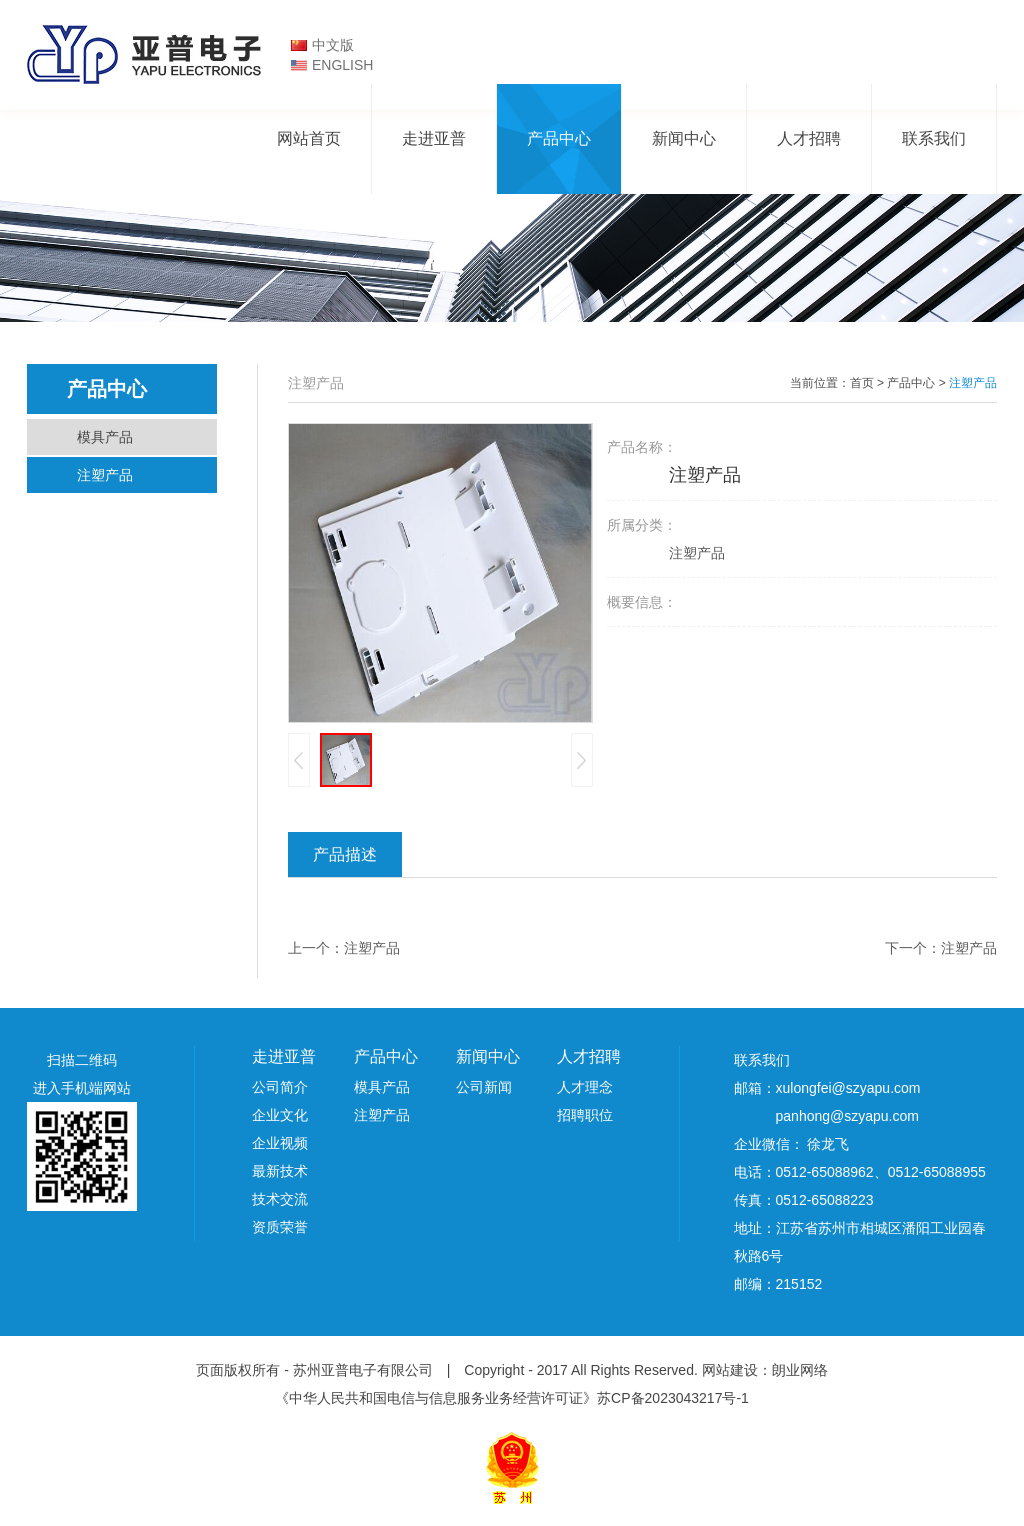 This screenshot has height=1526, width=1024. Describe the element at coordinates (684, 138) in the screenshot. I see `新闻中心` at that location.